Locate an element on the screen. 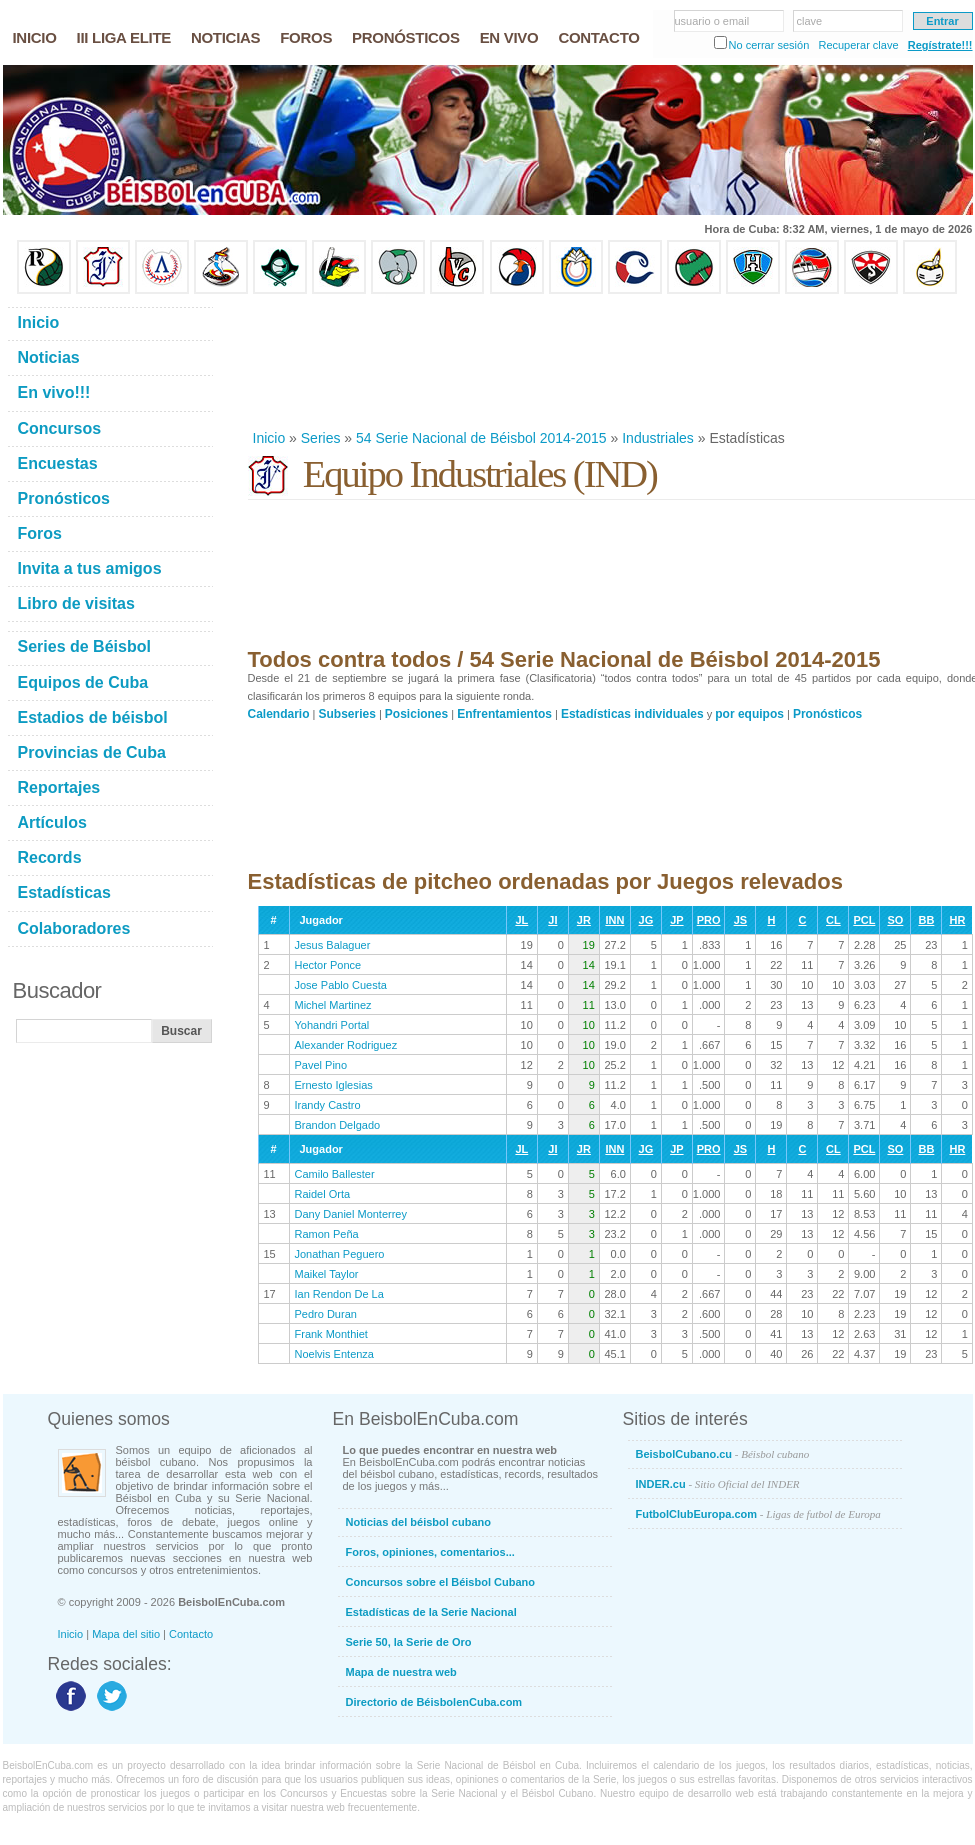 This screenshot has height=1845, width=975. Serie 50, la Serie de Oro is located at coordinates (409, 1642).